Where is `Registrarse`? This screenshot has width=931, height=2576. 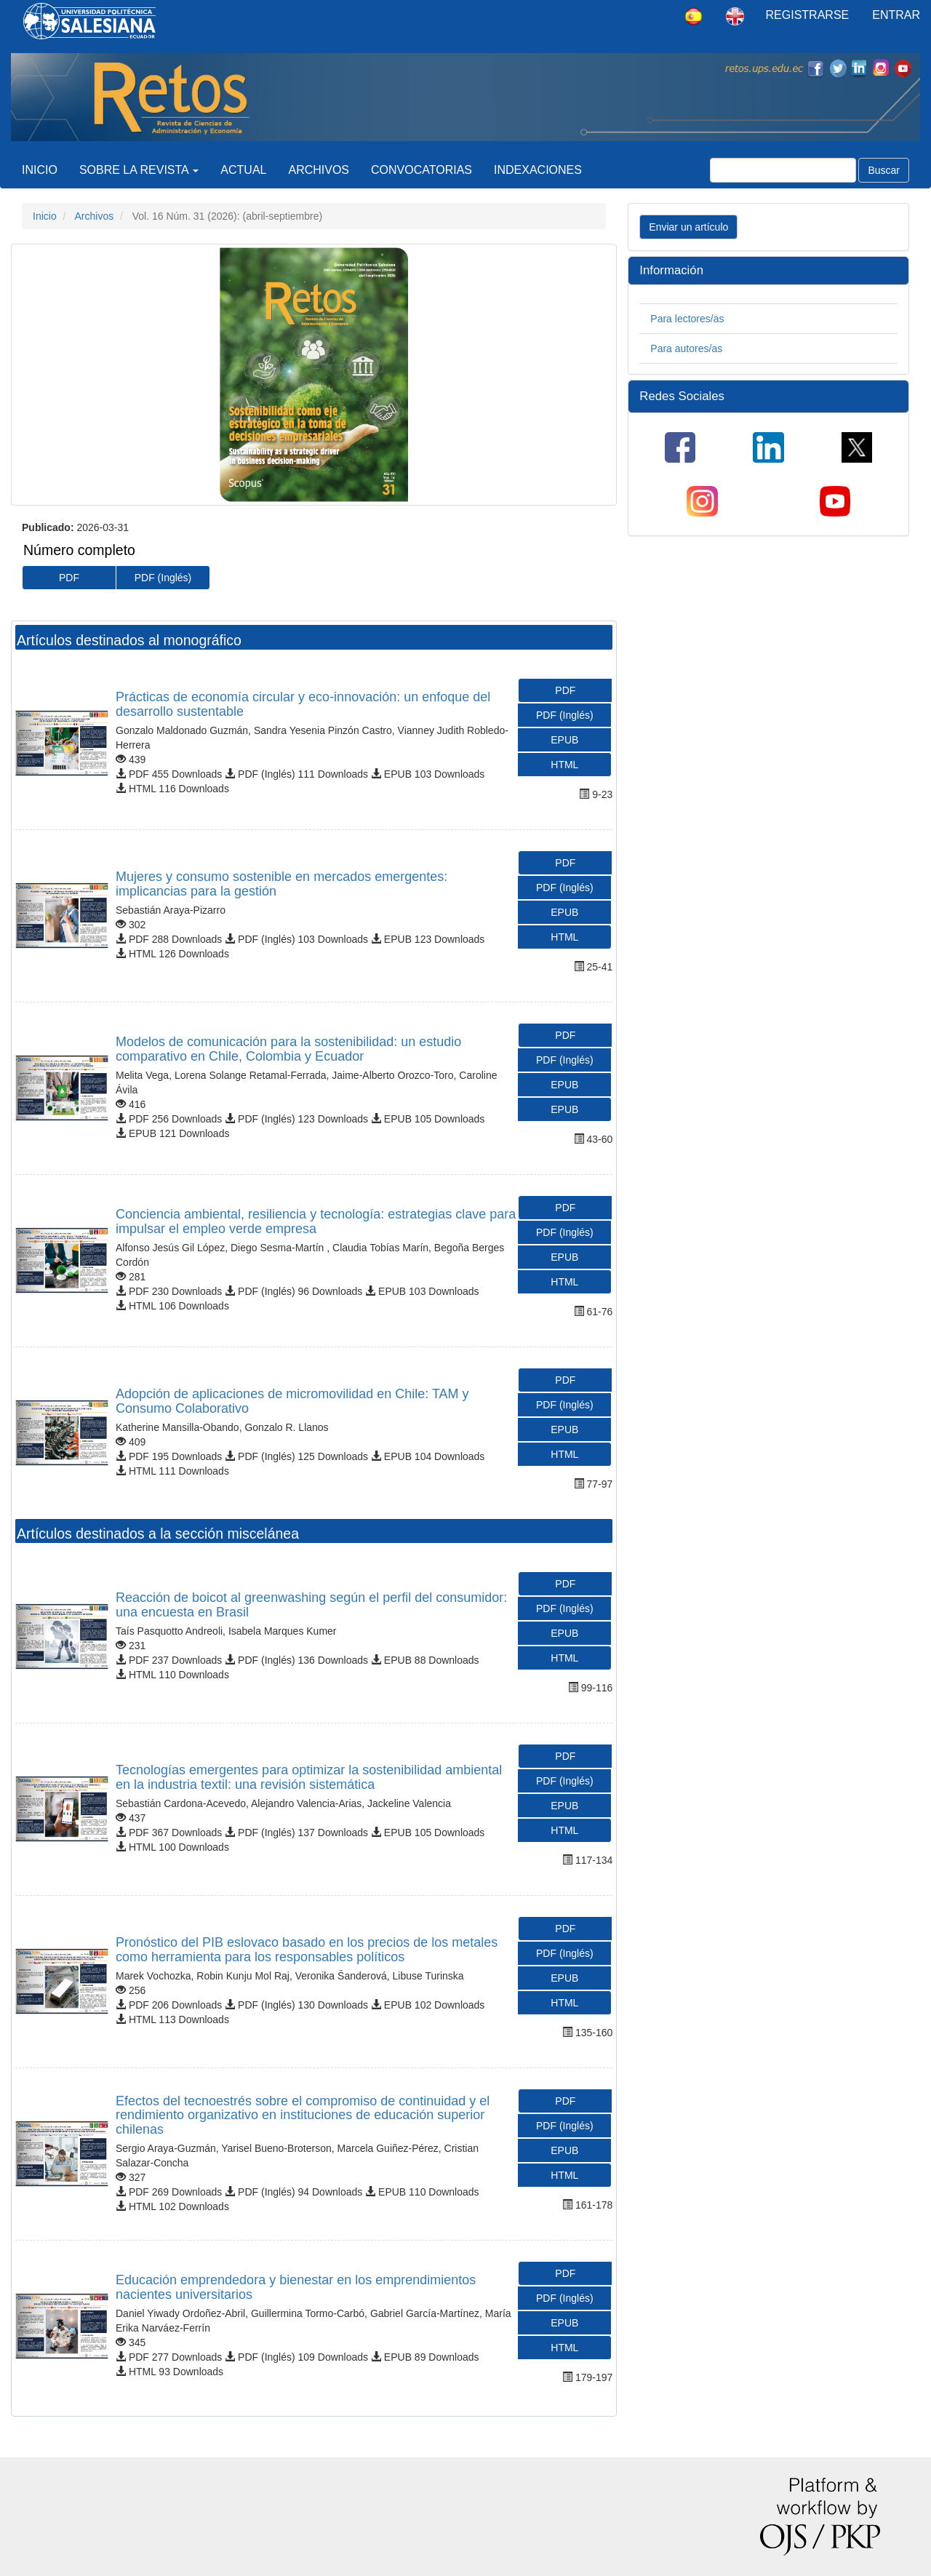 Registrarse is located at coordinates (808, 15).